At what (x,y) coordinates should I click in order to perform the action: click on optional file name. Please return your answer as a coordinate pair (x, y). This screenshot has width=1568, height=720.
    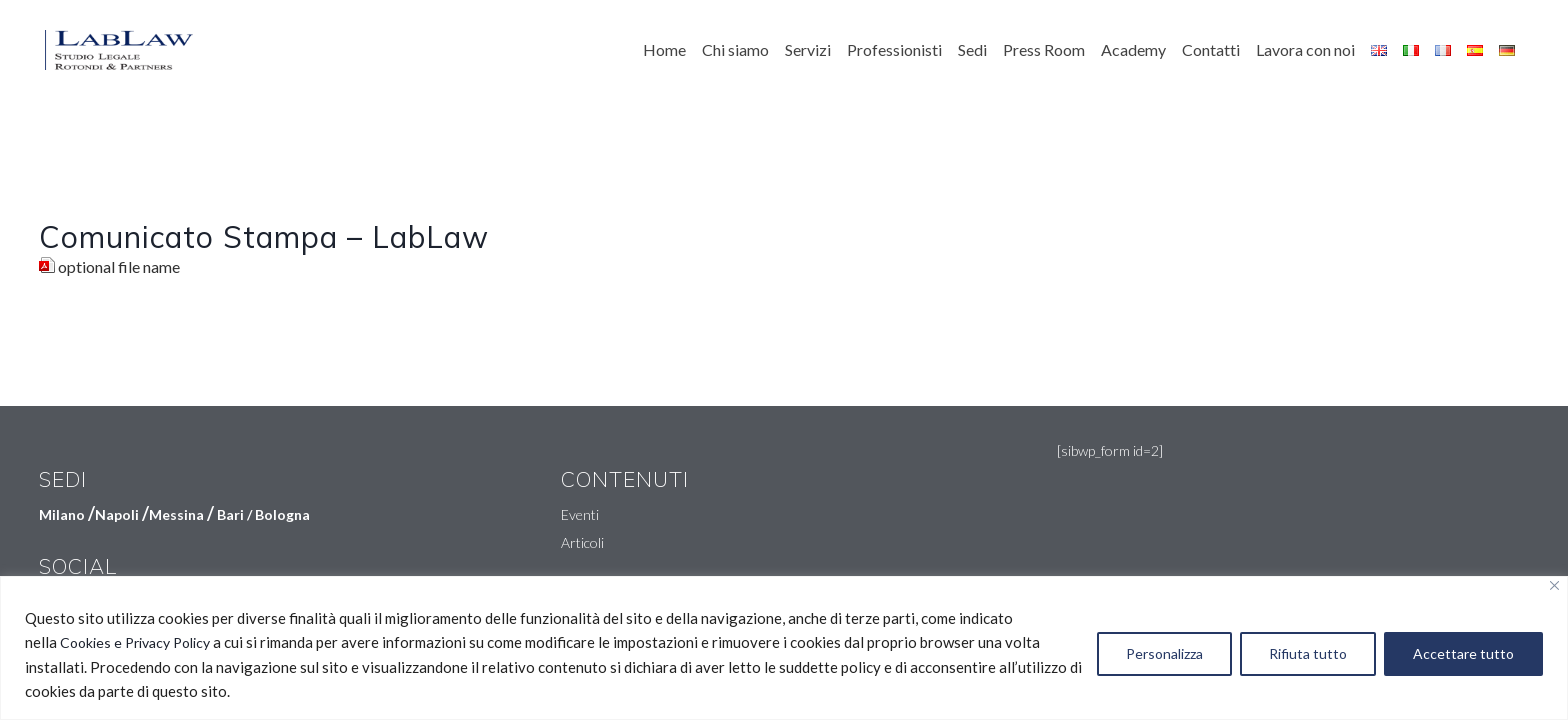
    Looking at the image, I should click on (119, 266).